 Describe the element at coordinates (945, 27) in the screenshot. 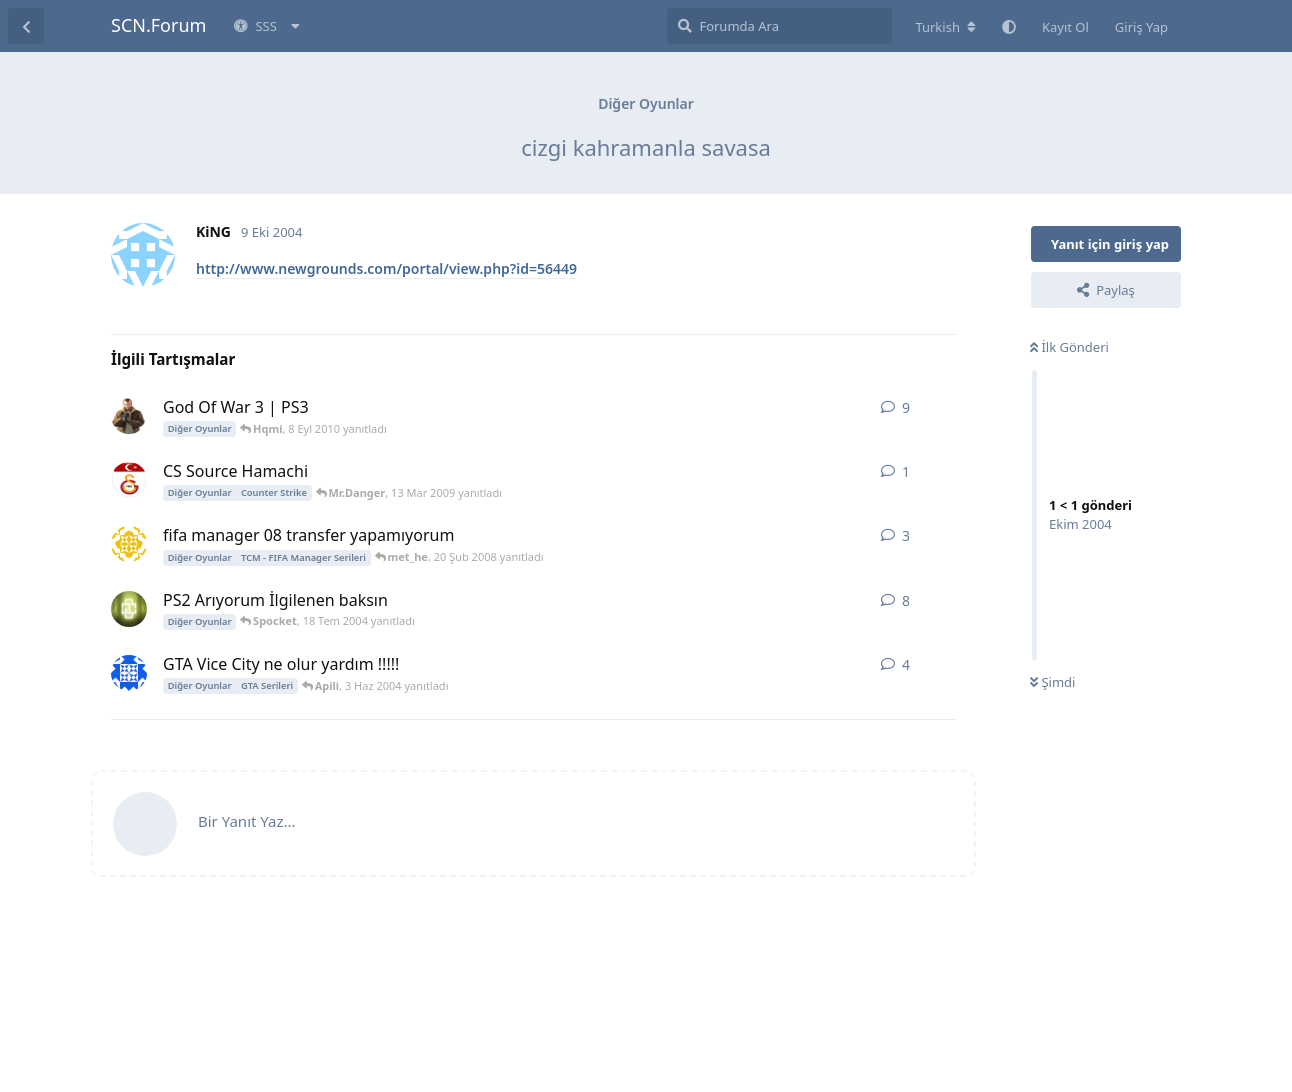

I see `[Forum dizinini değiştir]` at that location.